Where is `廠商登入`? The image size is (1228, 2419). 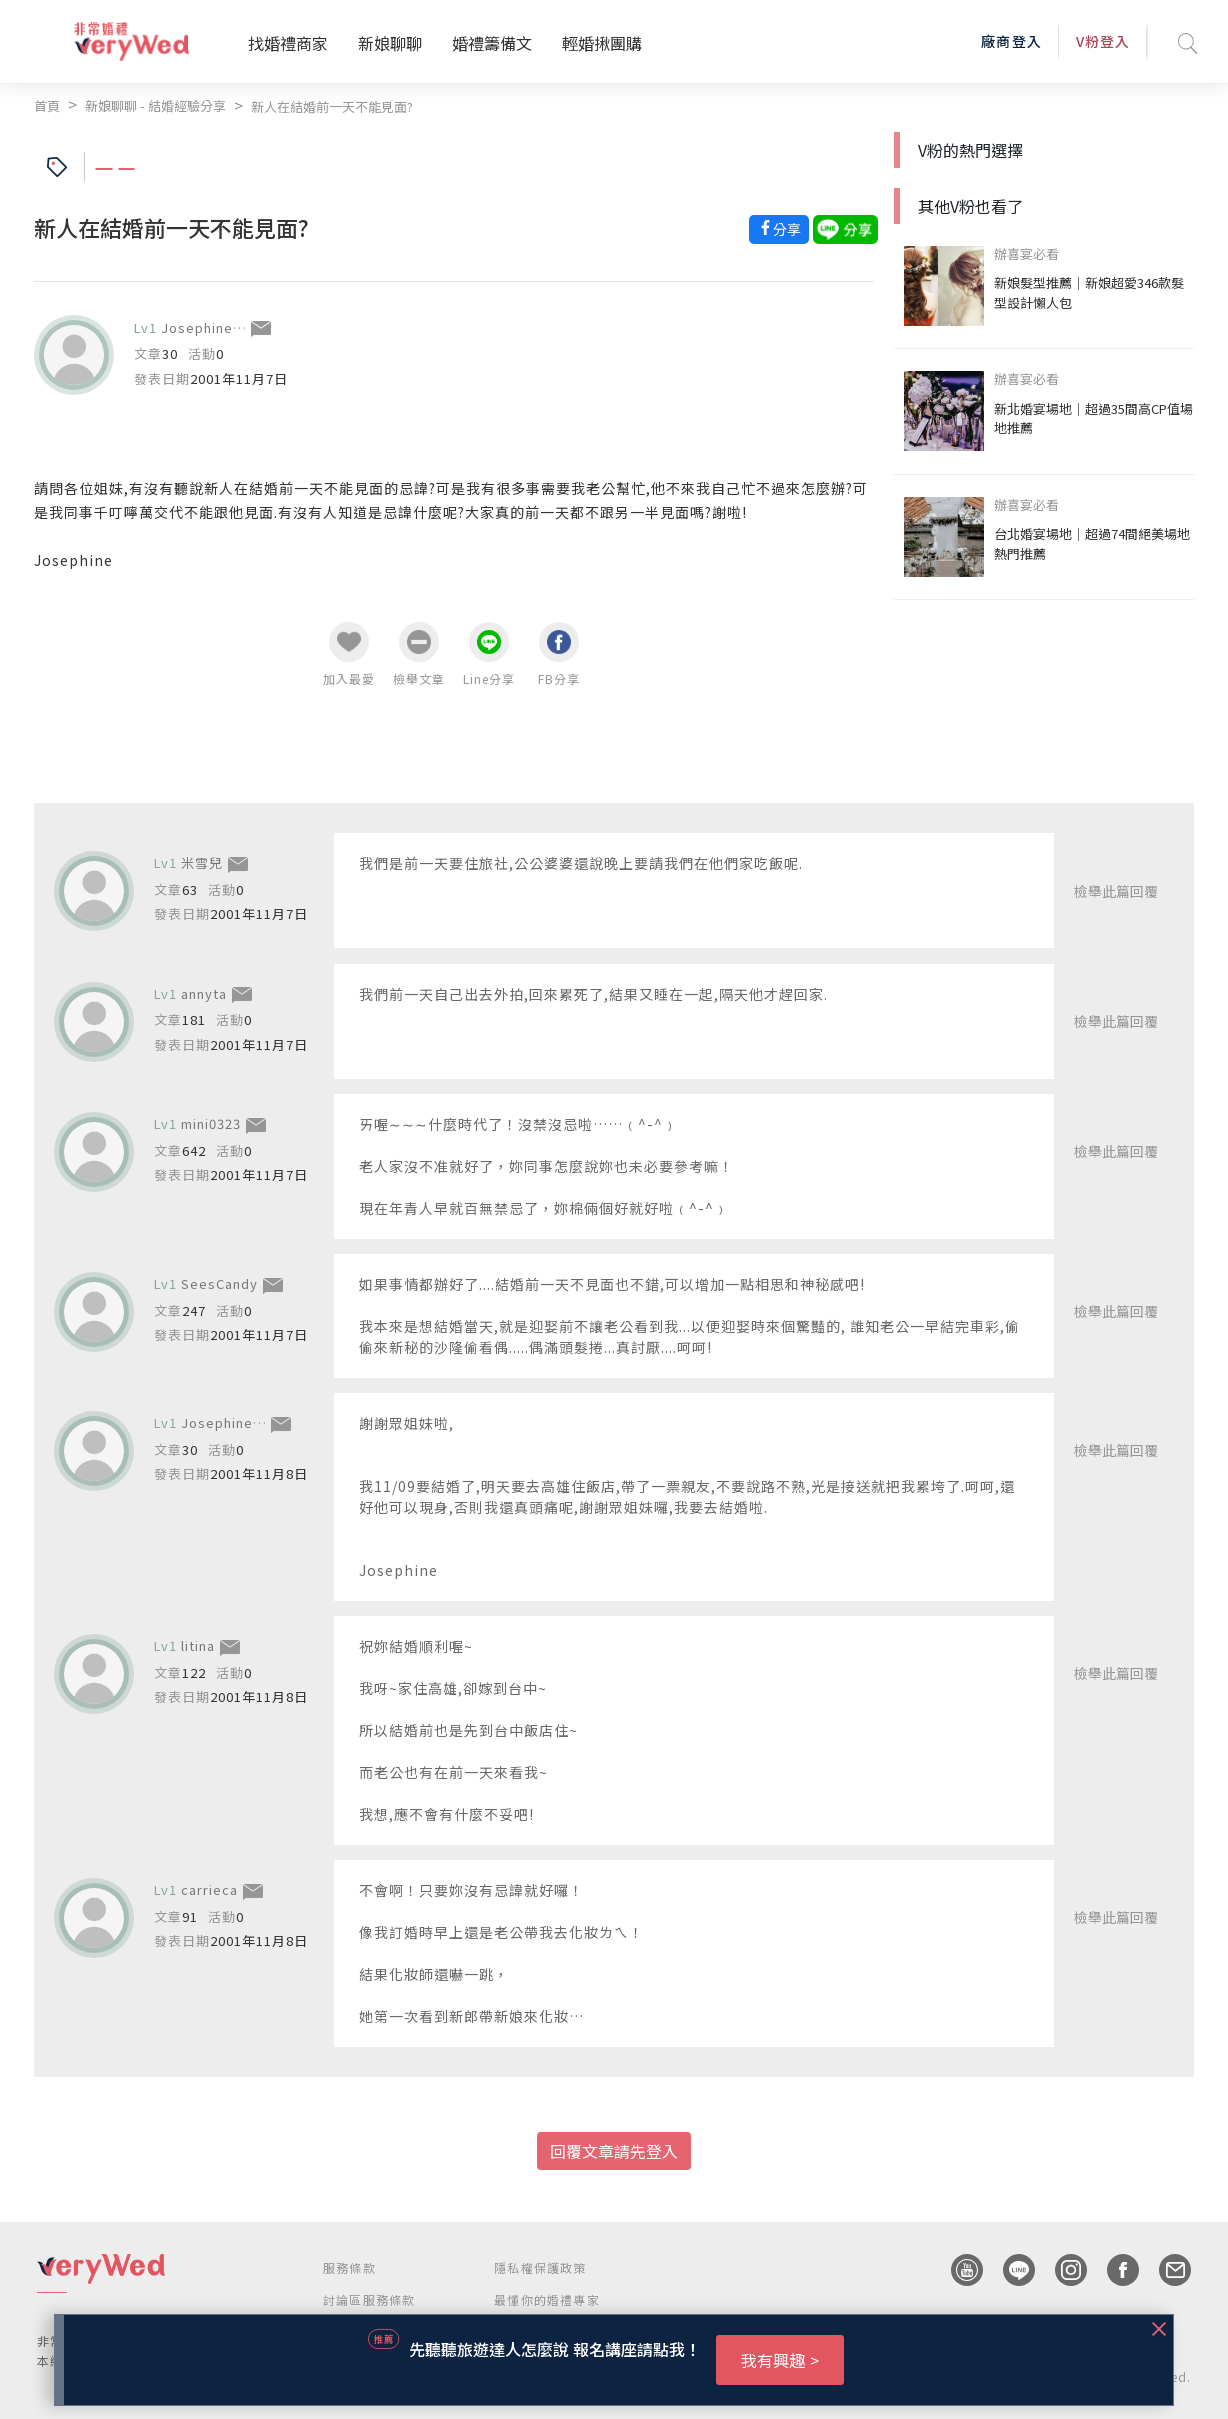
廠商登入 is located at coordinates (1011, 41).